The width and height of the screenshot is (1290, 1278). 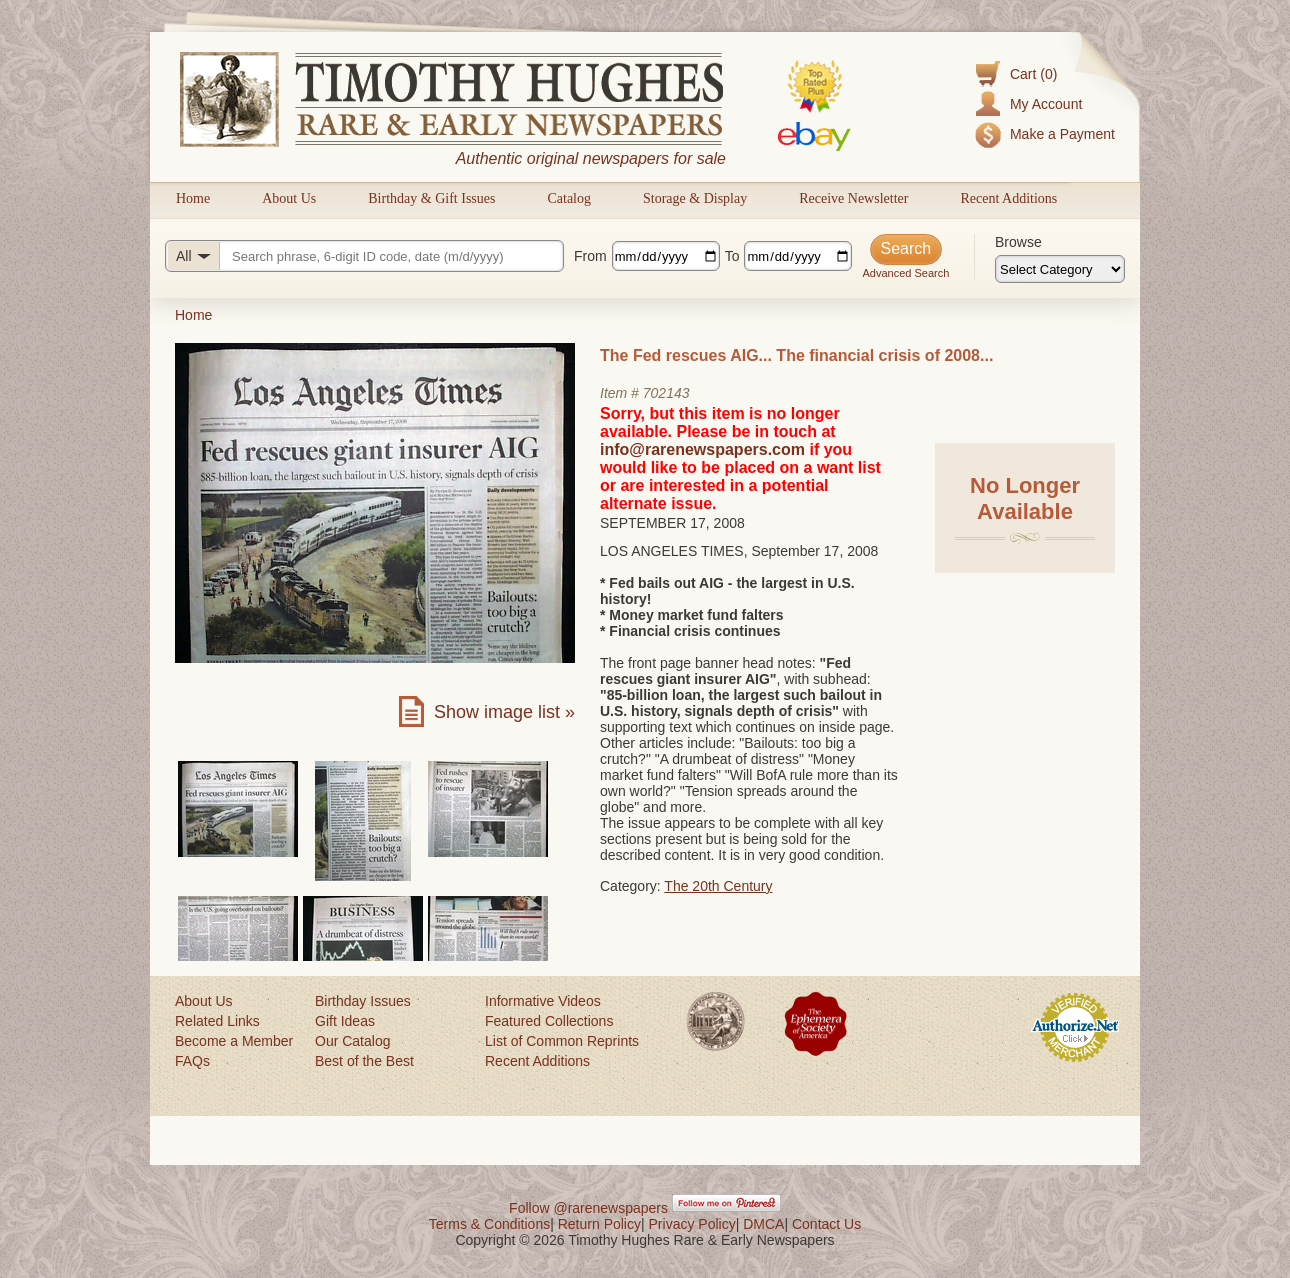 I want to click on Become a Member, so click(x=234, y=1041).